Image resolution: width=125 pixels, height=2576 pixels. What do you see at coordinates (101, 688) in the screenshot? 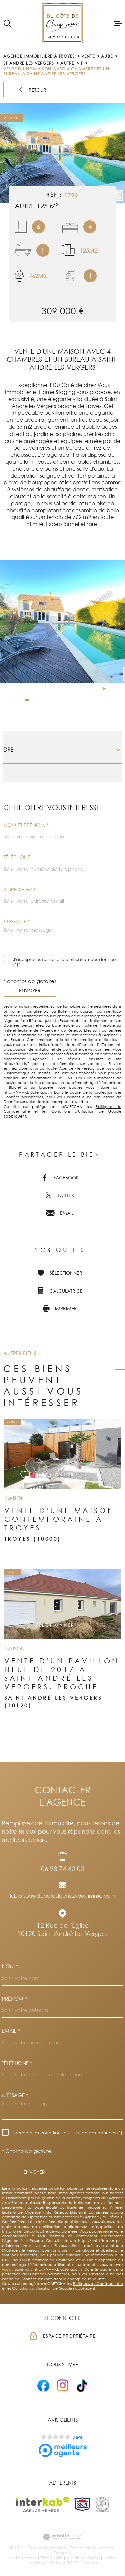
I see `[button]` at bounding box center [101, 688].